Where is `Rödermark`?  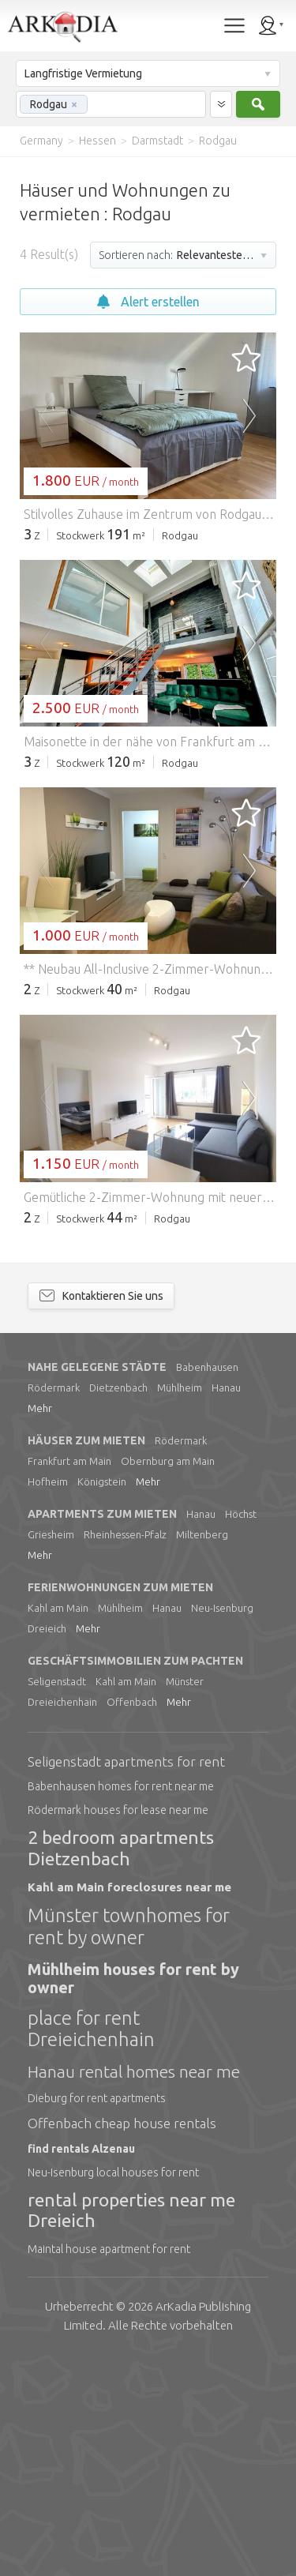
Rödermark is located at coordinates (54, 1604).